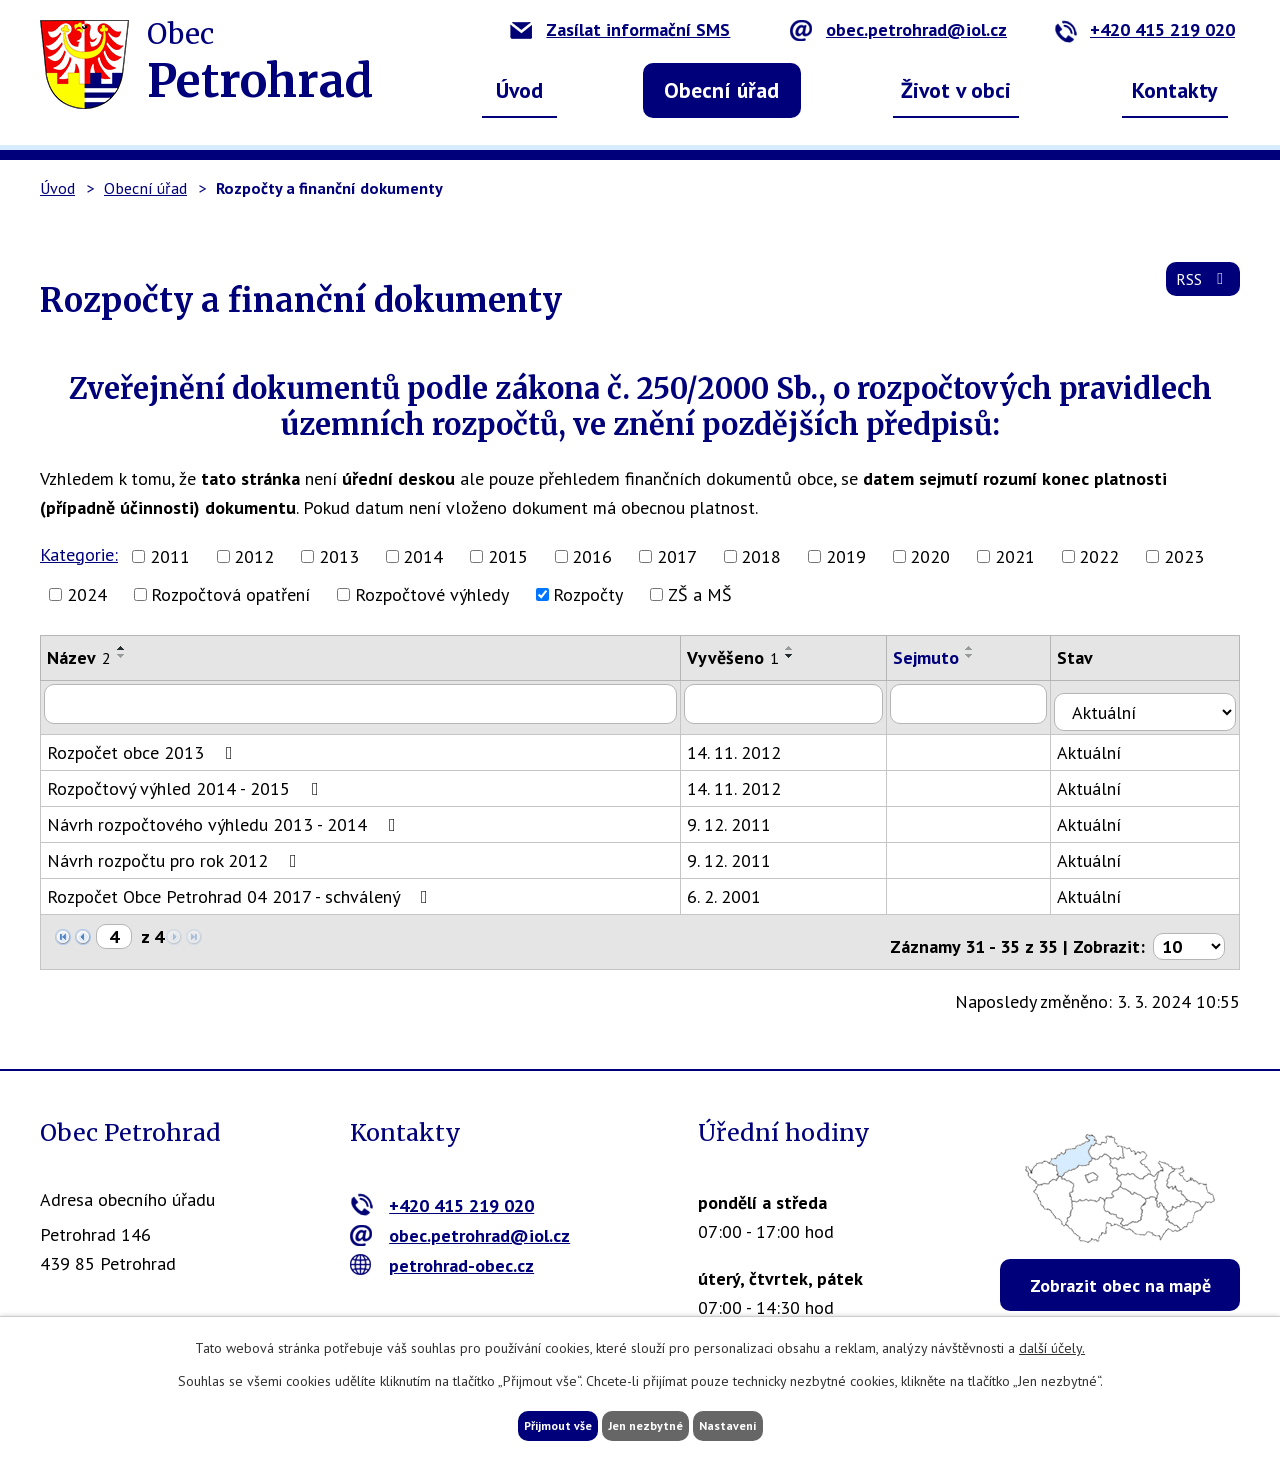 The width and height of the screenshot is (1280, 1460). What do you see at coordinates (592, 556) in the screenshot?
I see `2016` at bounding box center [592, 556].